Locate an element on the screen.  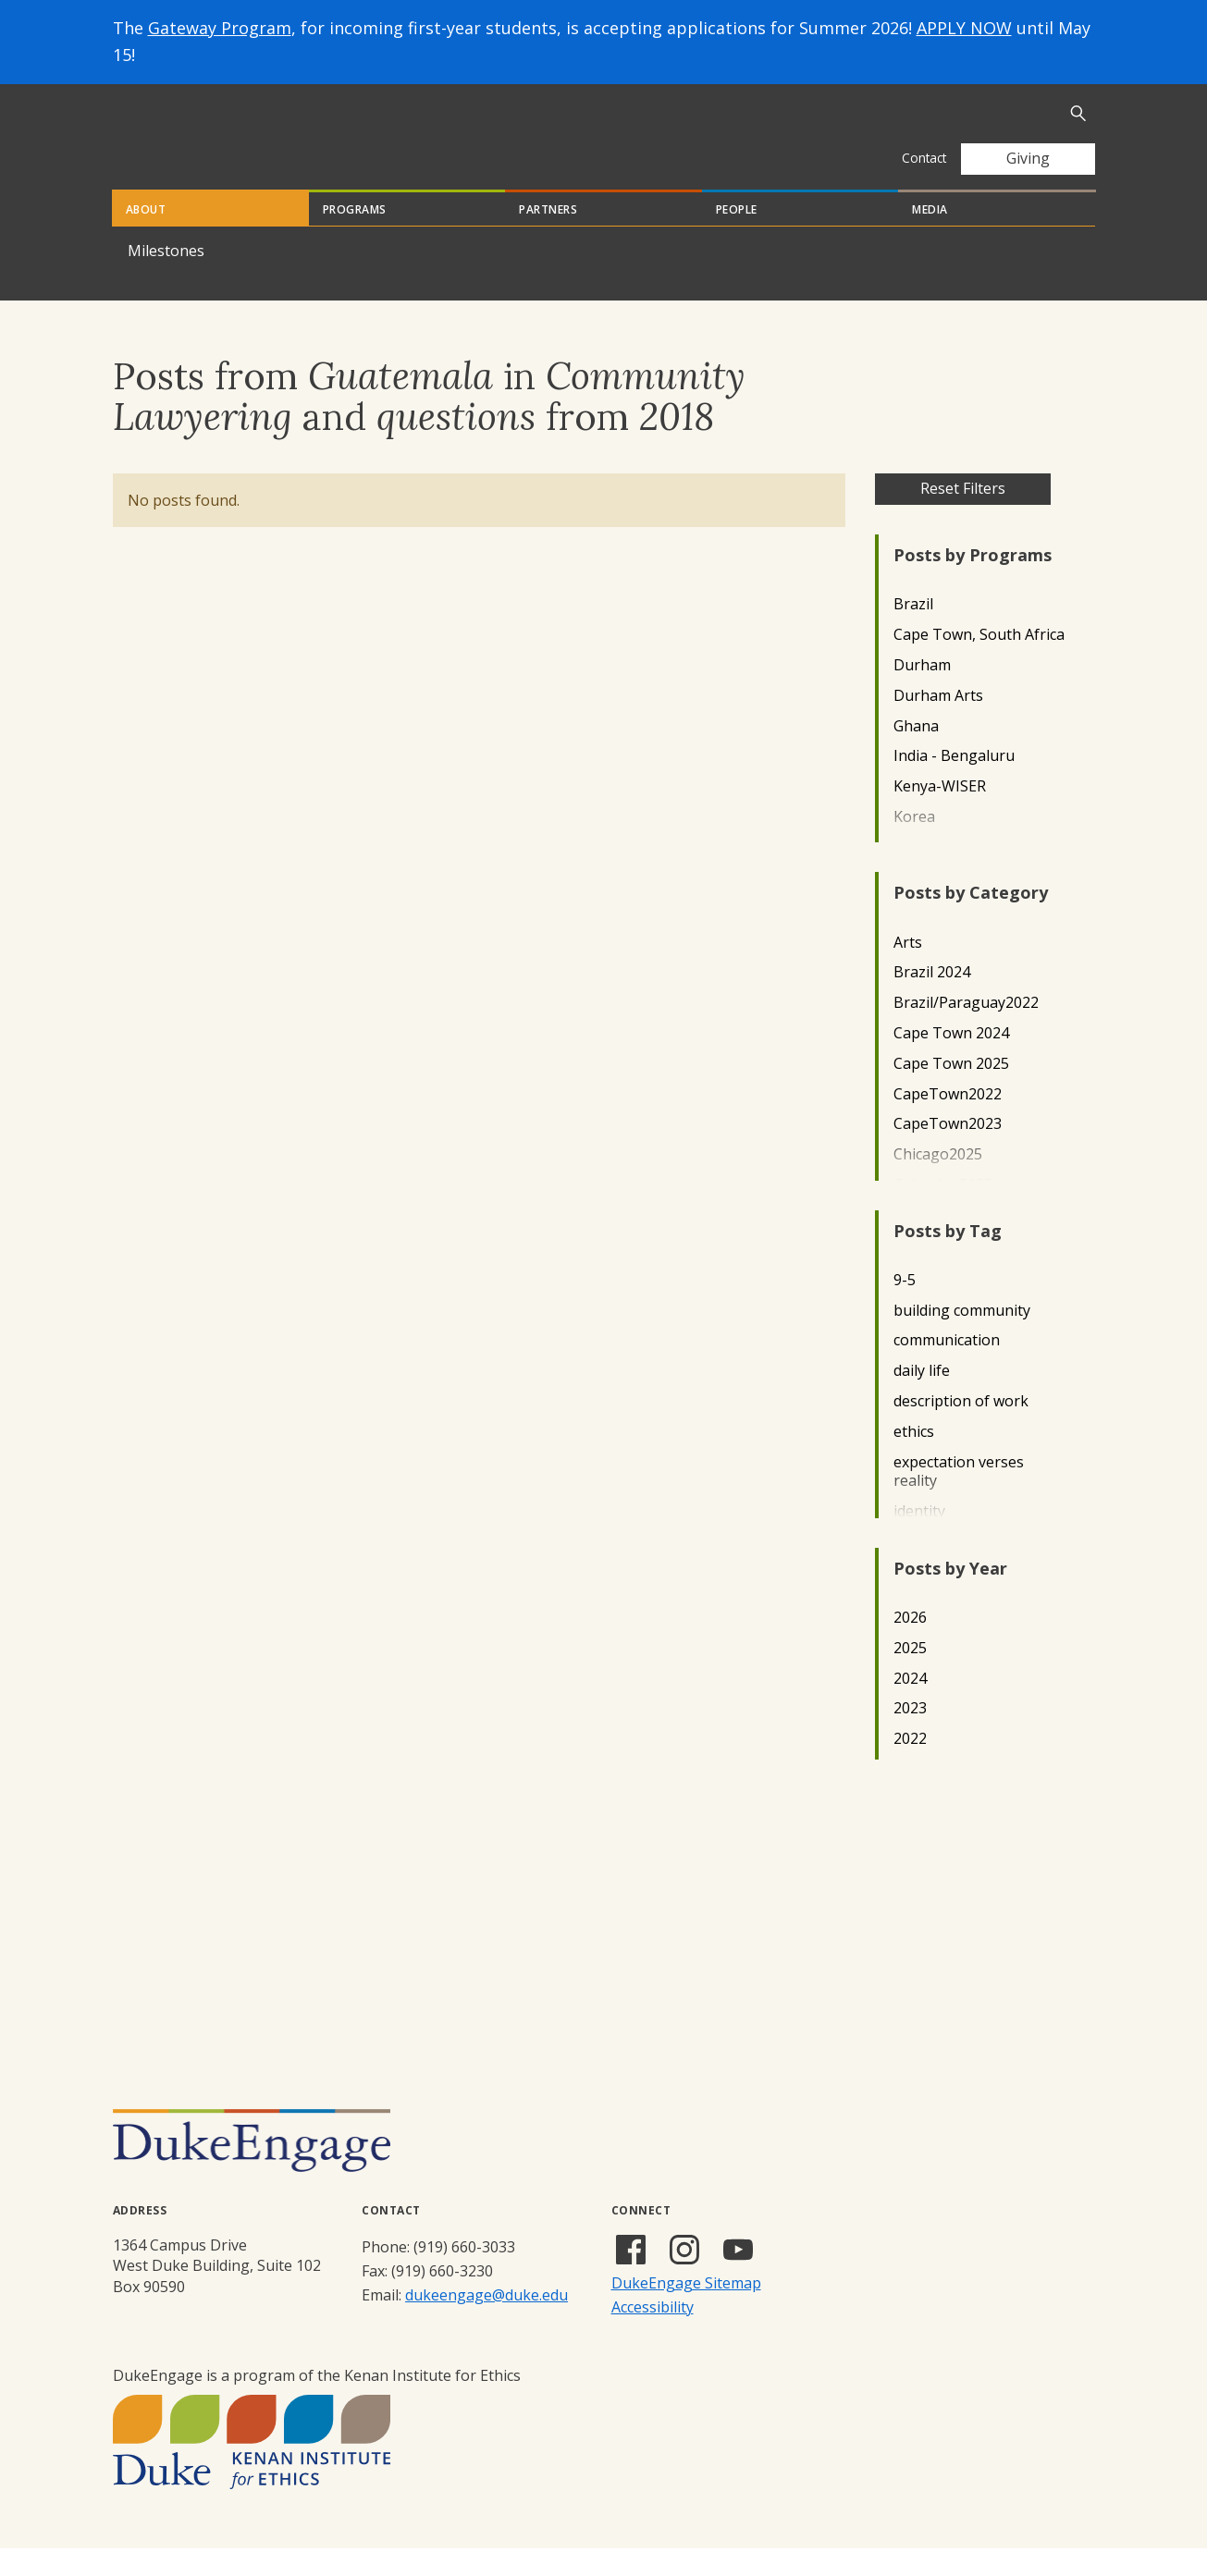
2023 is located at coordinates (910, 1736).